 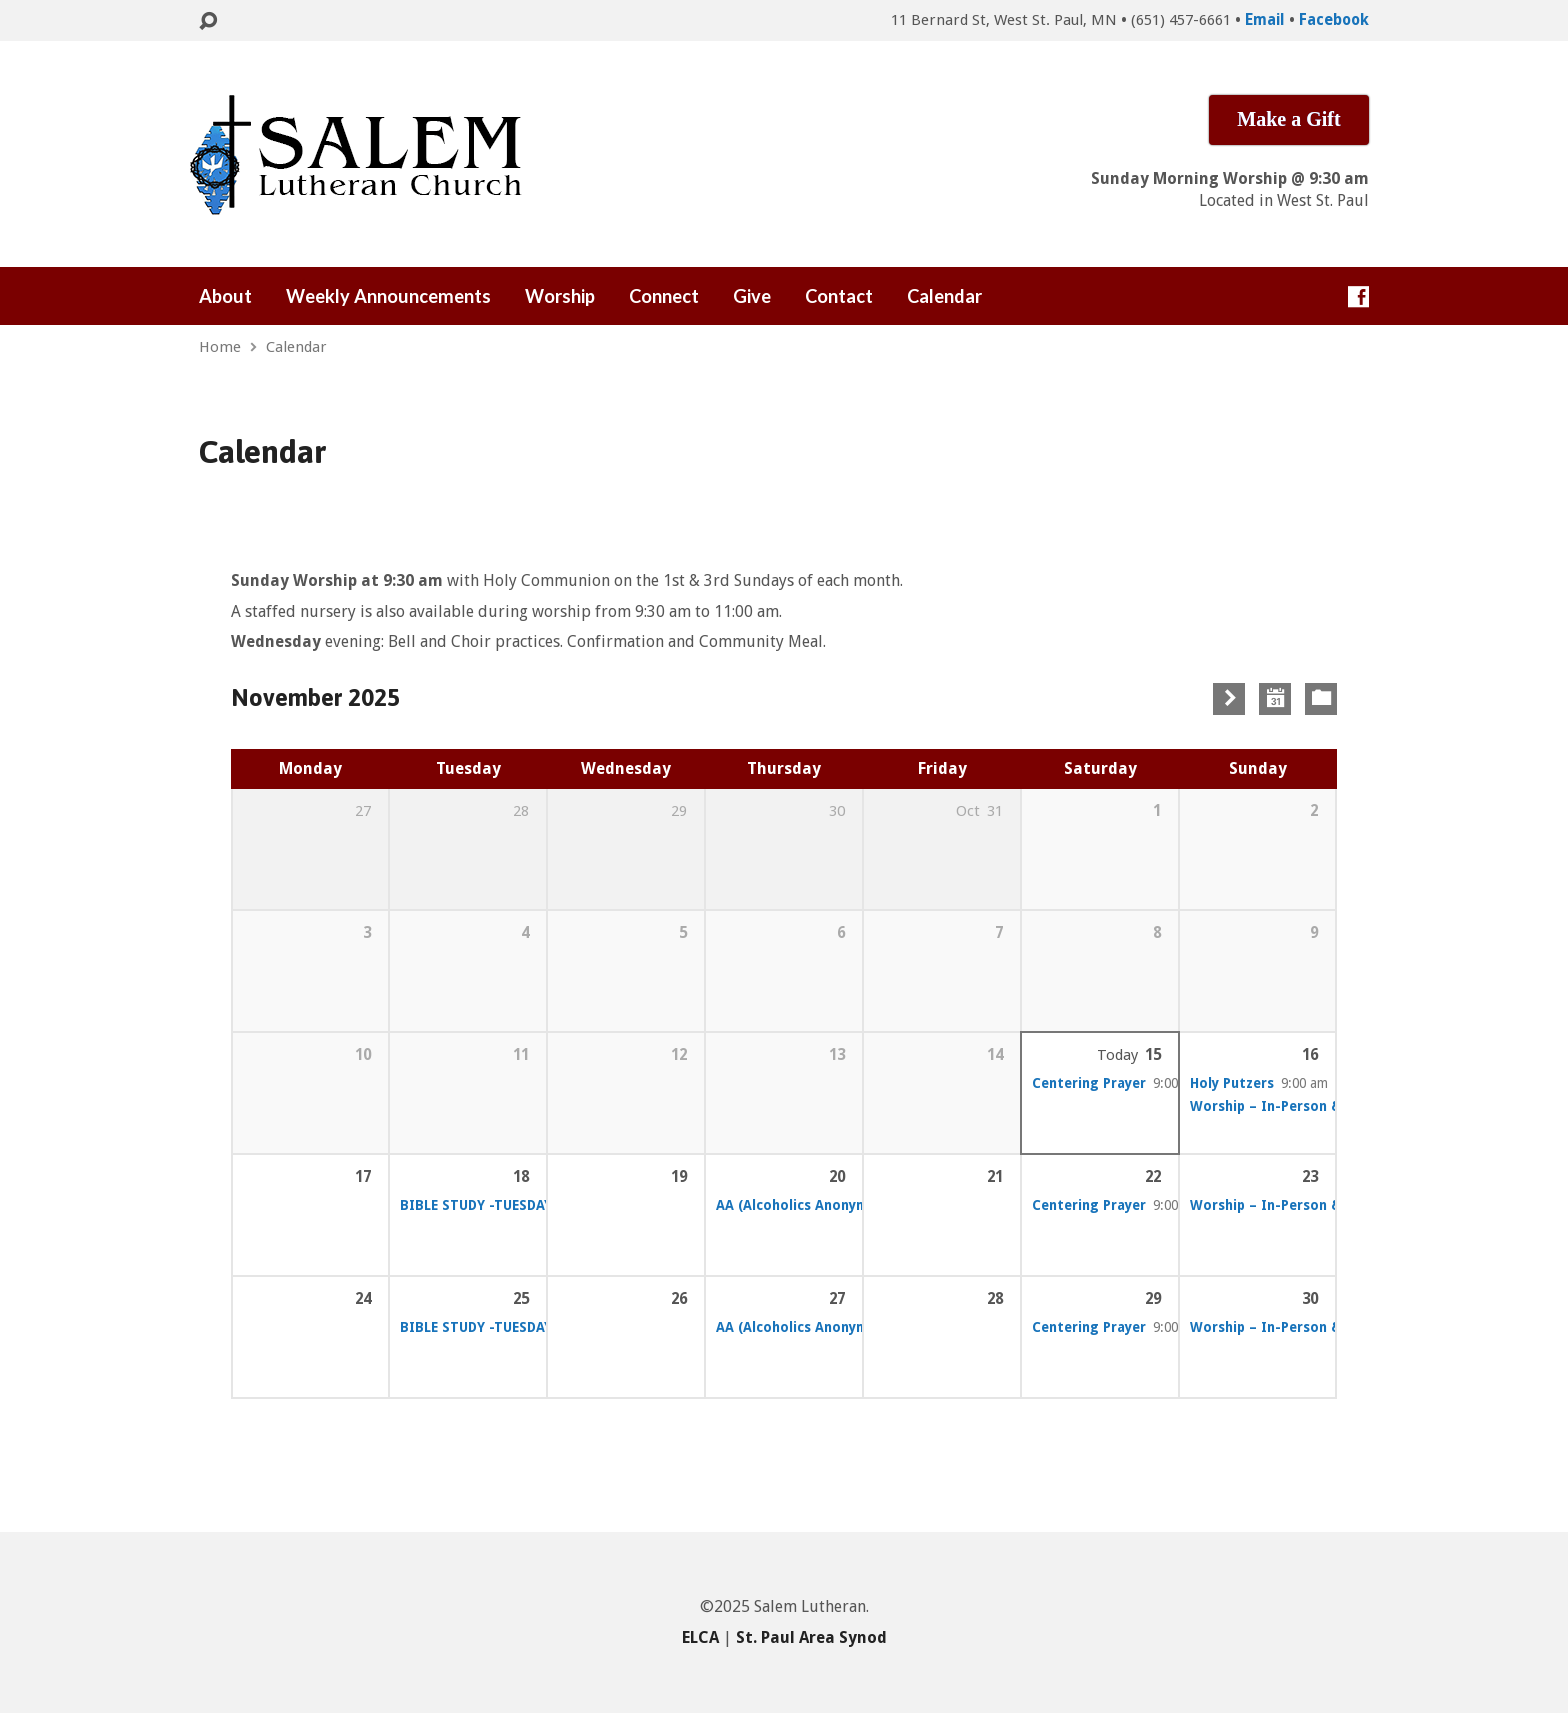 What do you see at coordinates (225, 296) in the screenshot?
I see `About` at bounding box center [225, 296].